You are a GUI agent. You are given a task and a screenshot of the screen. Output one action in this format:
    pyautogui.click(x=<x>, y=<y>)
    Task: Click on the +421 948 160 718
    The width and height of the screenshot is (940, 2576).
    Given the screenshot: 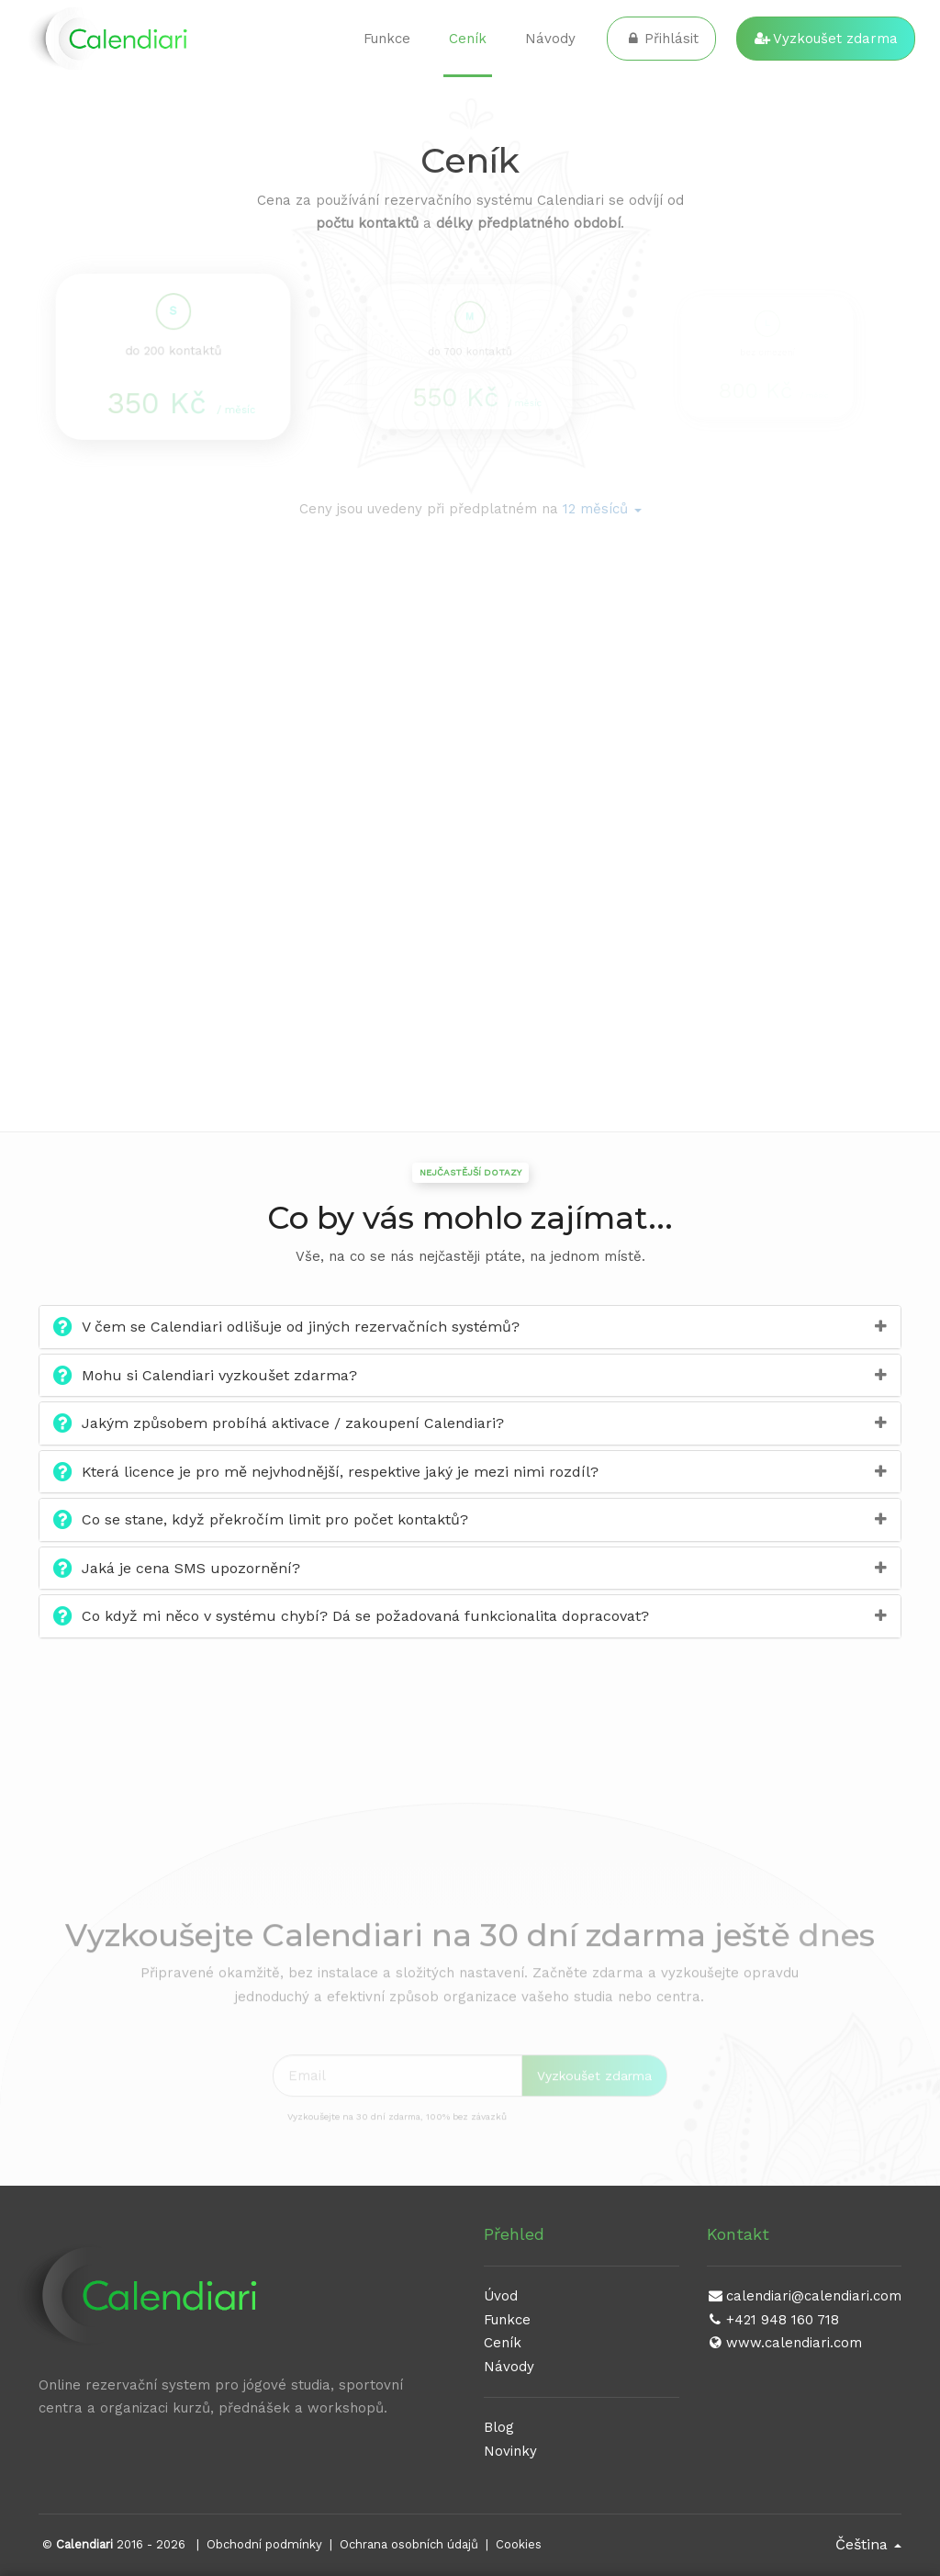 What is the action you would take?
    pyautogui.click(x=773, y=2320)
    